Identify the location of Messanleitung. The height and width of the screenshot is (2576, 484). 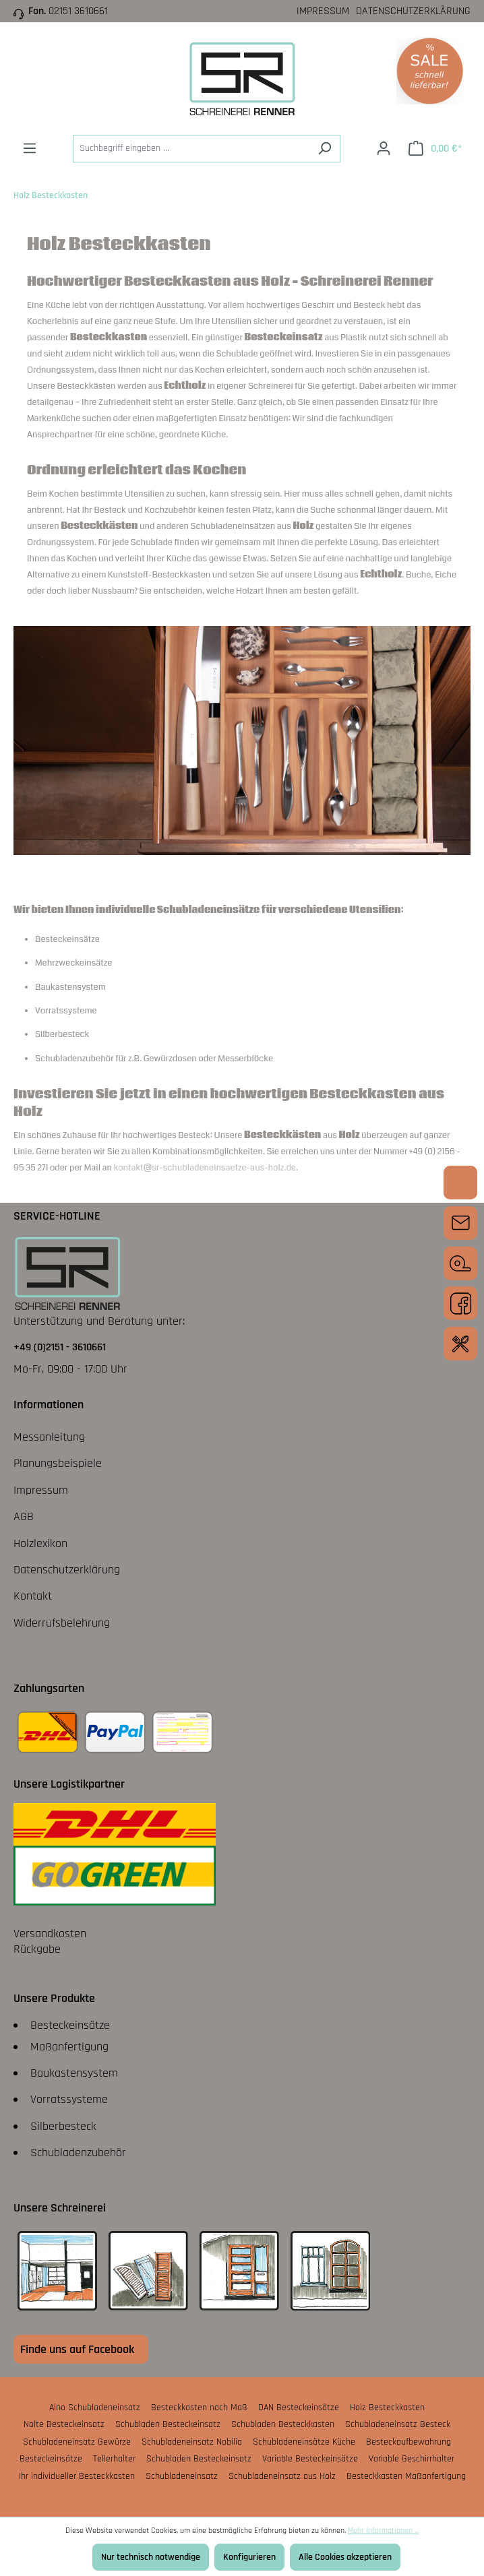
(49, 1437).